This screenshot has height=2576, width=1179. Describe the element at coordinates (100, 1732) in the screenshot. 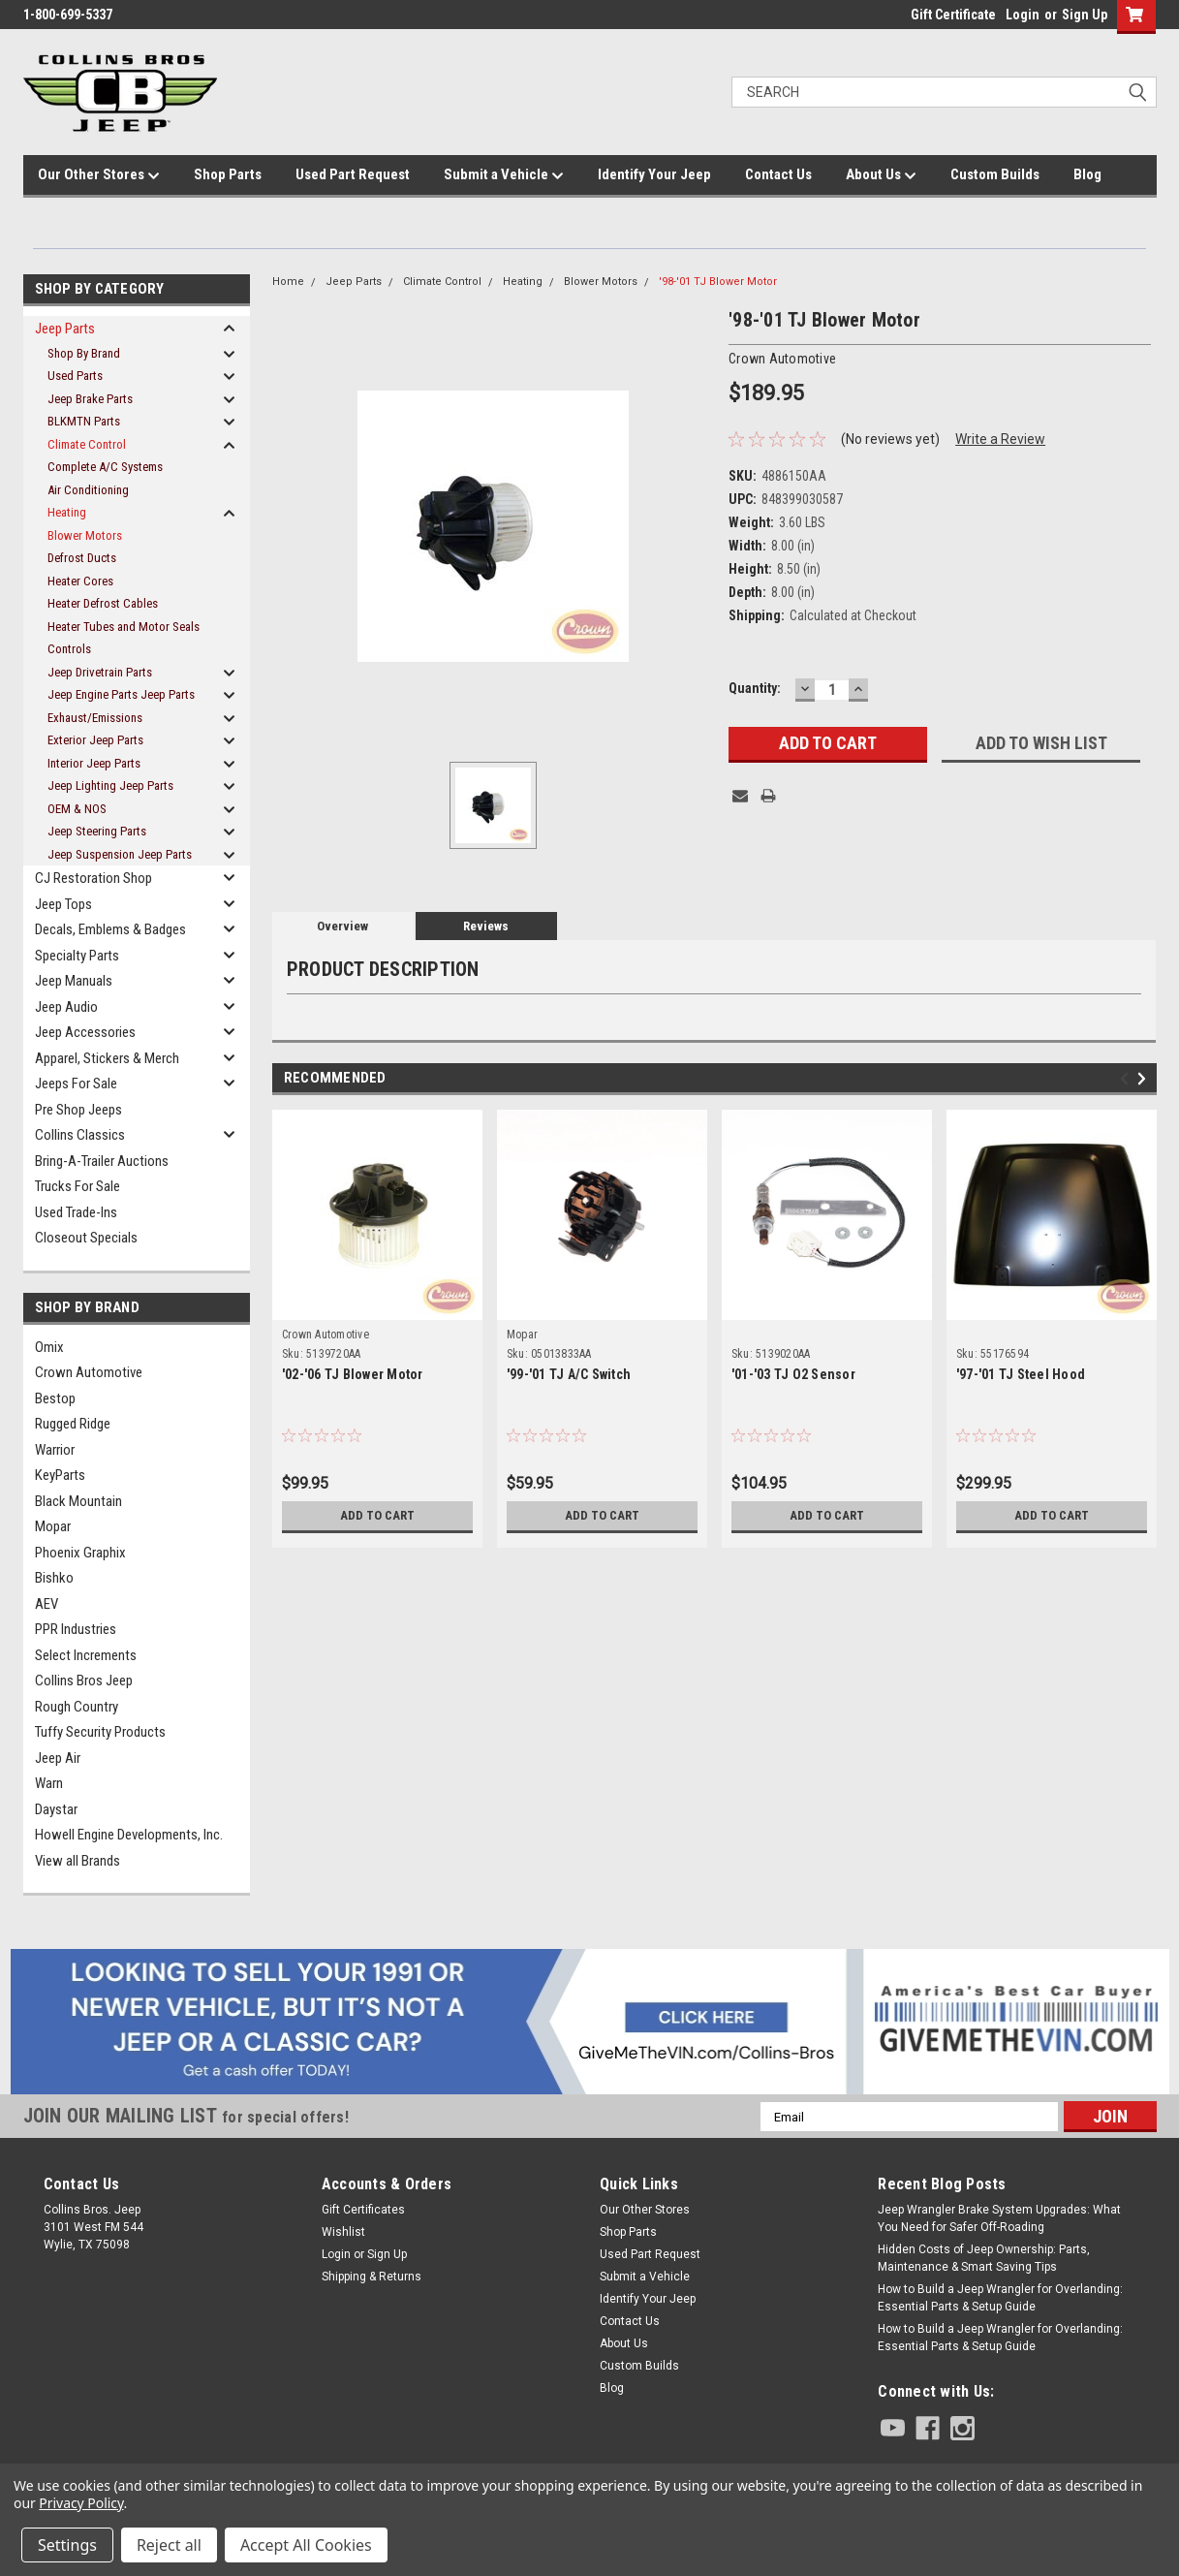

I see `Tuffy Security Products` at that location.